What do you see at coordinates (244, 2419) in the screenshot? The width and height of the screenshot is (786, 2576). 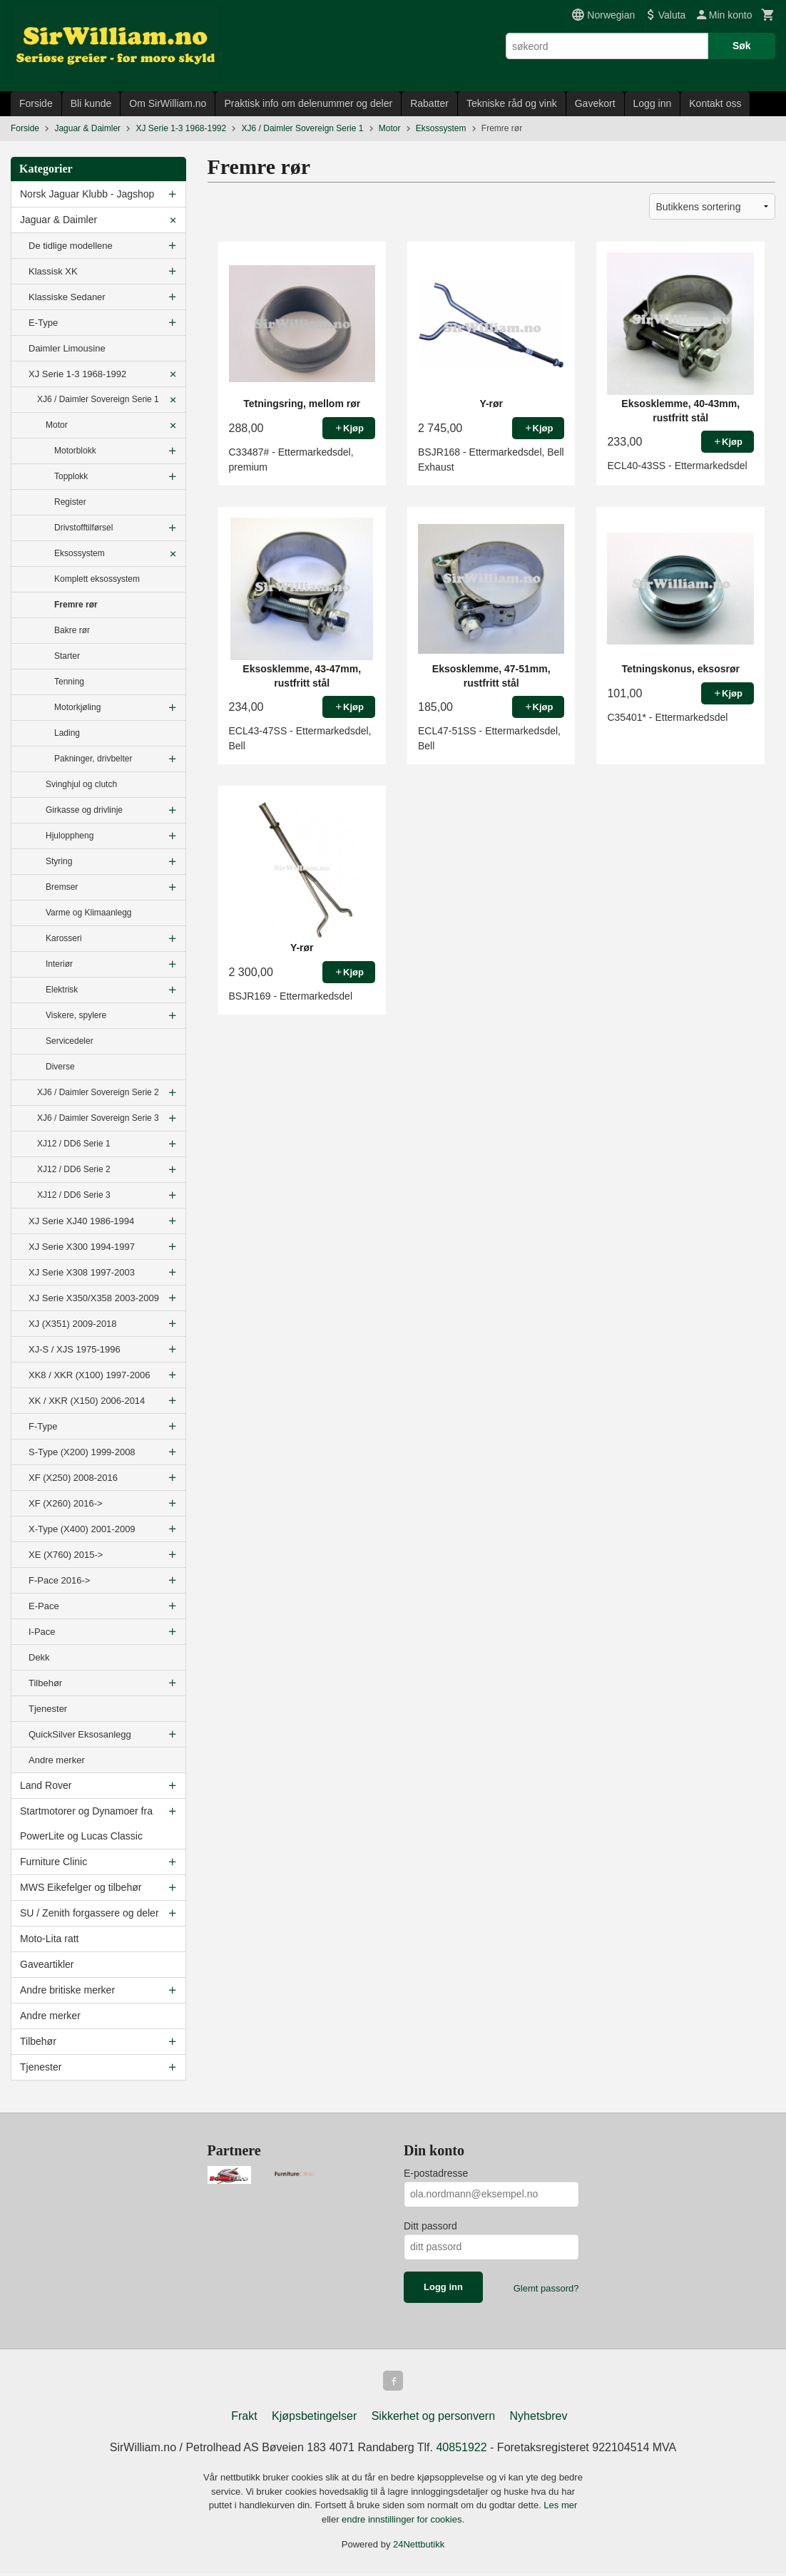 I see `Frakt` at bounding box center [244, 2419].